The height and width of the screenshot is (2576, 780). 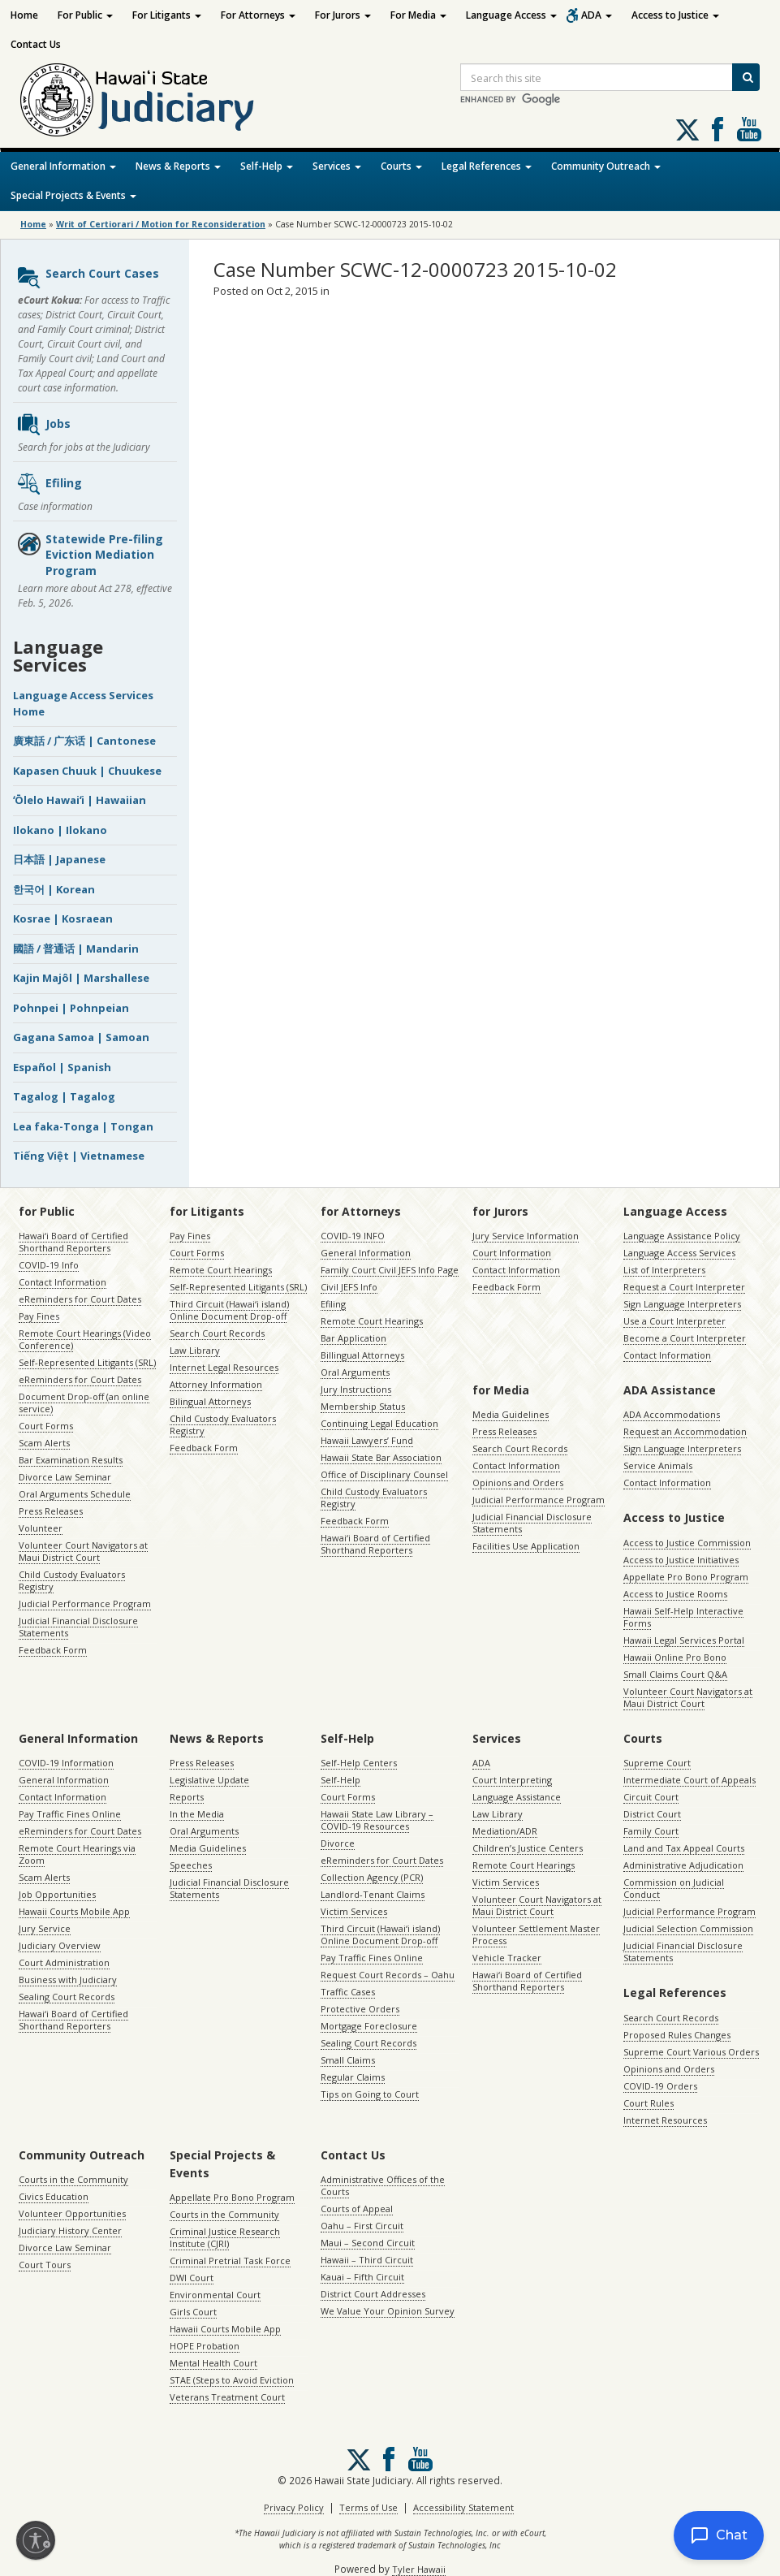 What do you see at coordinates (383, 2185) in the screenshot?
I see `Administrative Offices of the Courts` at bounding box center [383, 2185].